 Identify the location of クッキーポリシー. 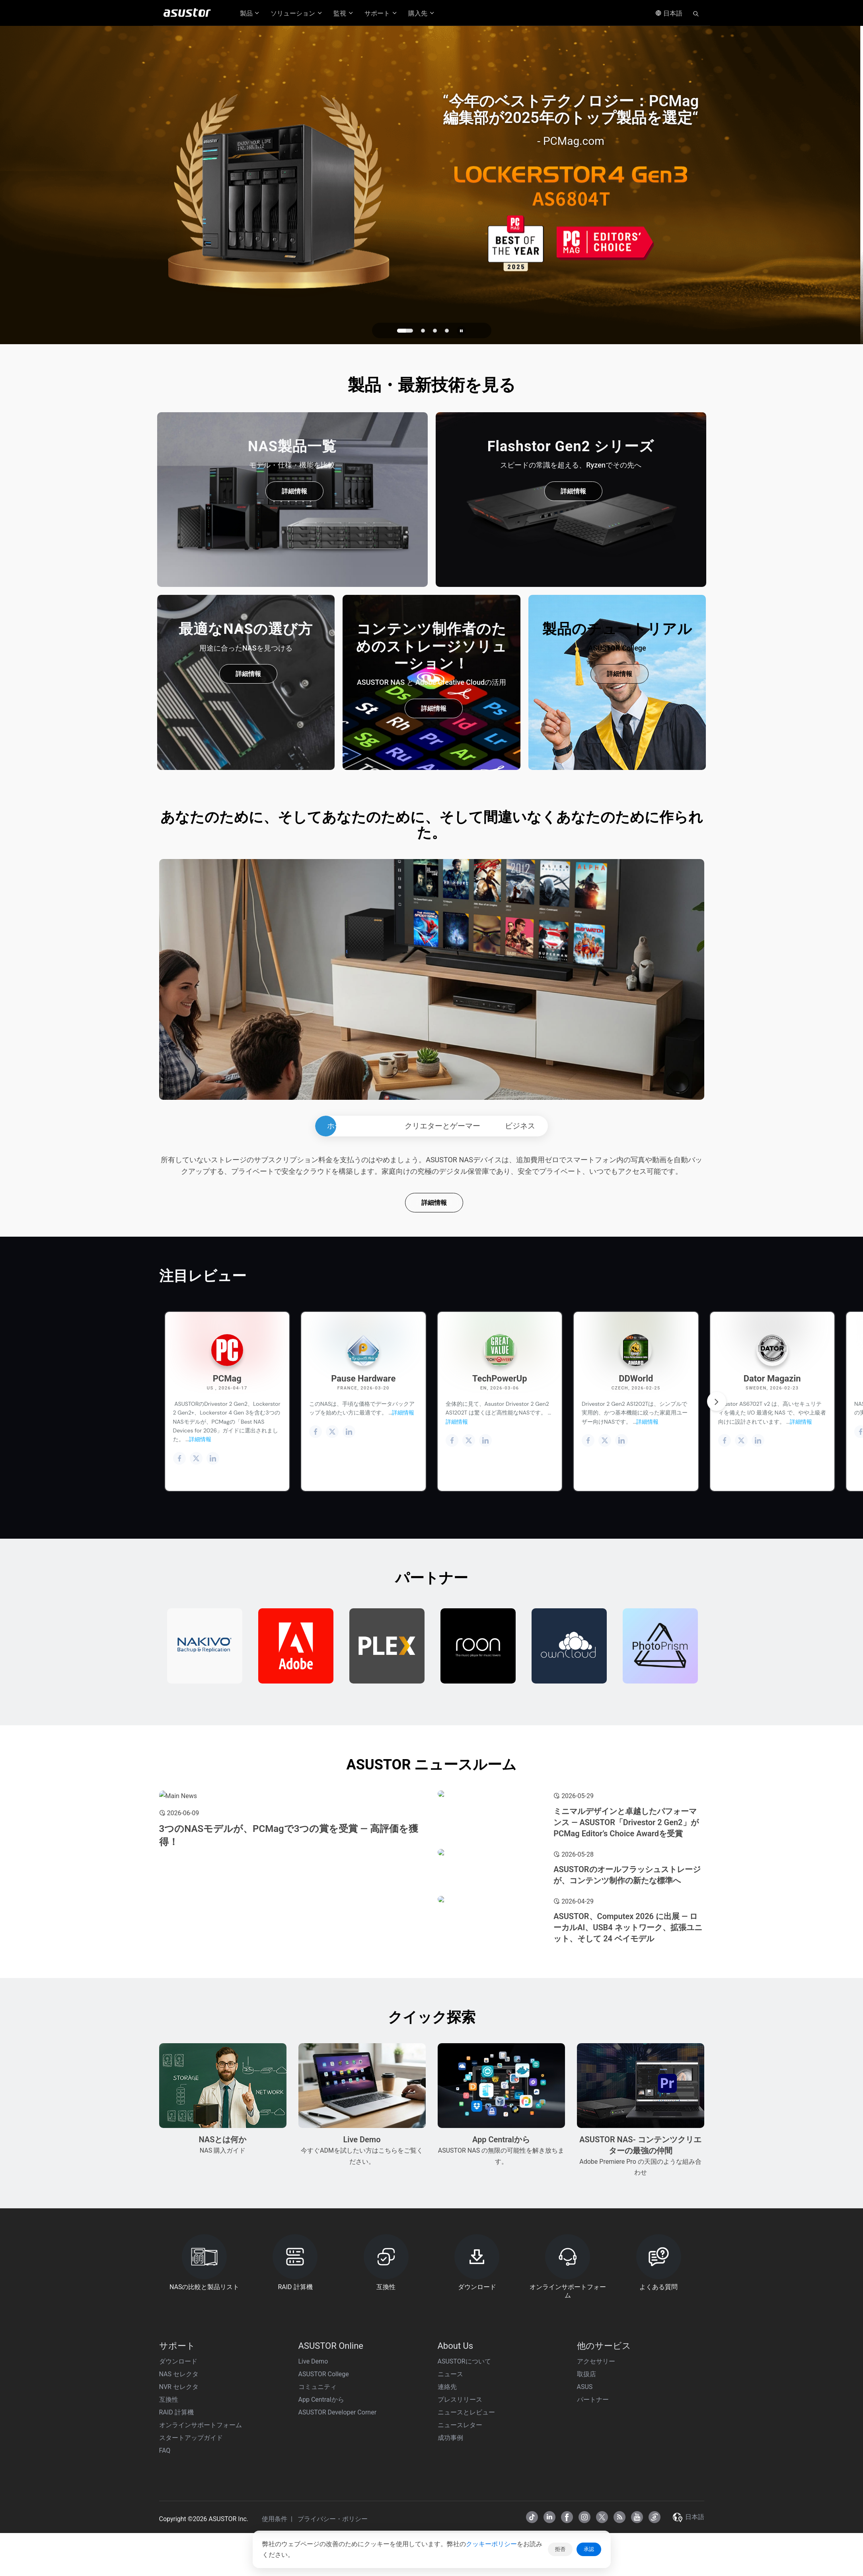
(491, 2544).